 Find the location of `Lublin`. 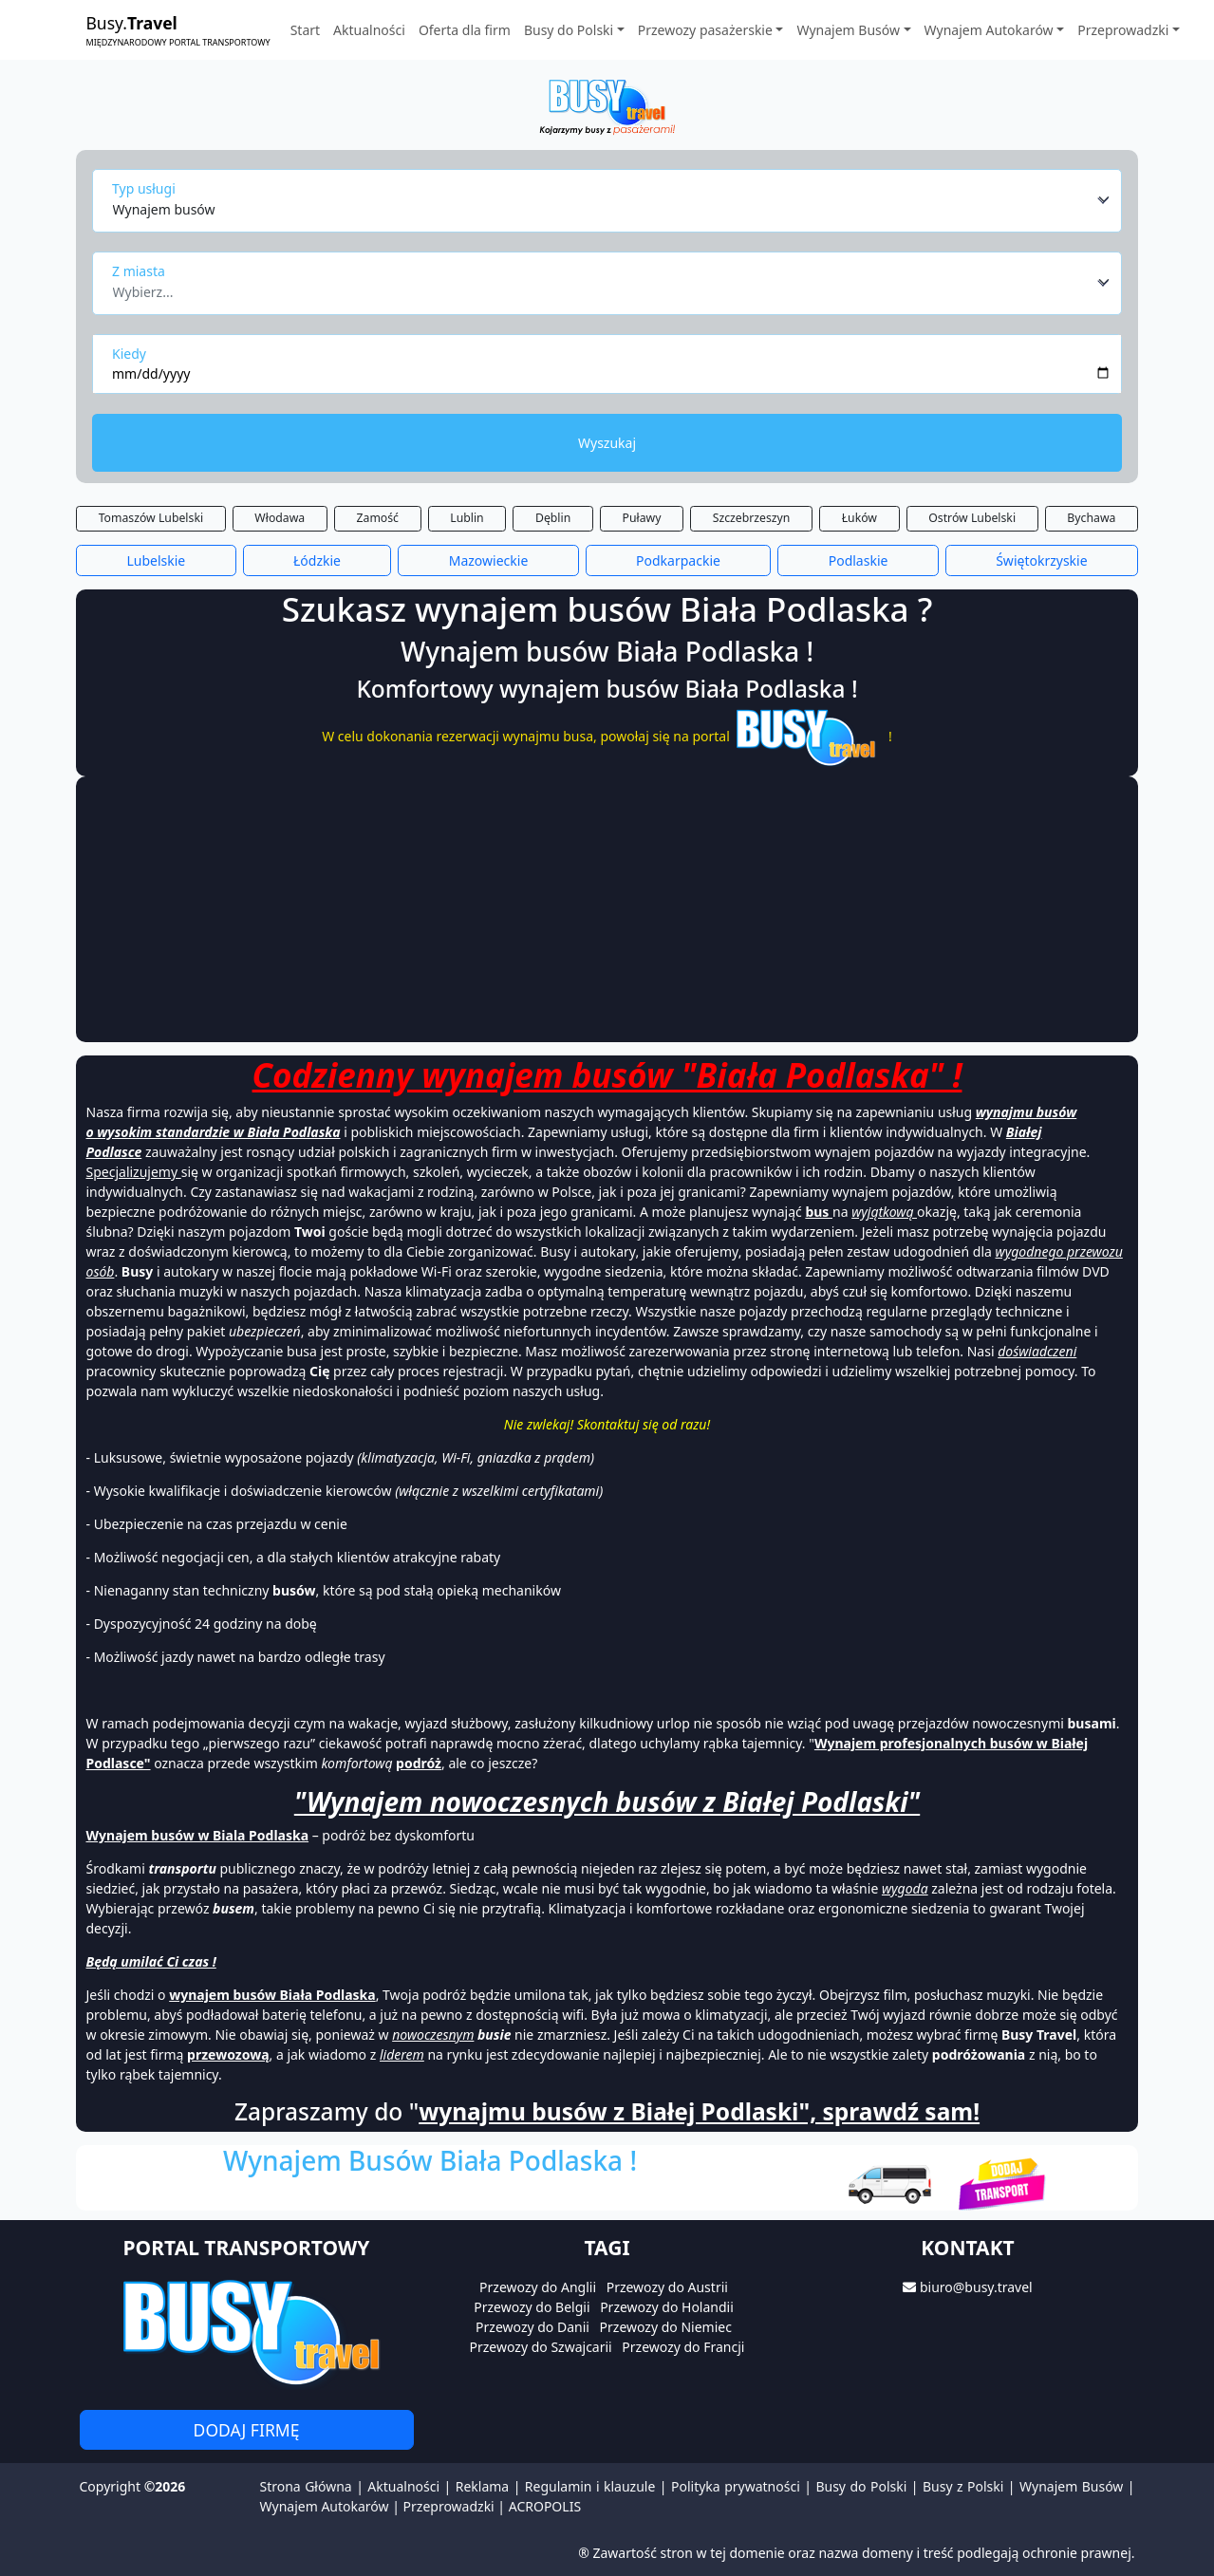

Lublin is located at coordinates (466, 518).